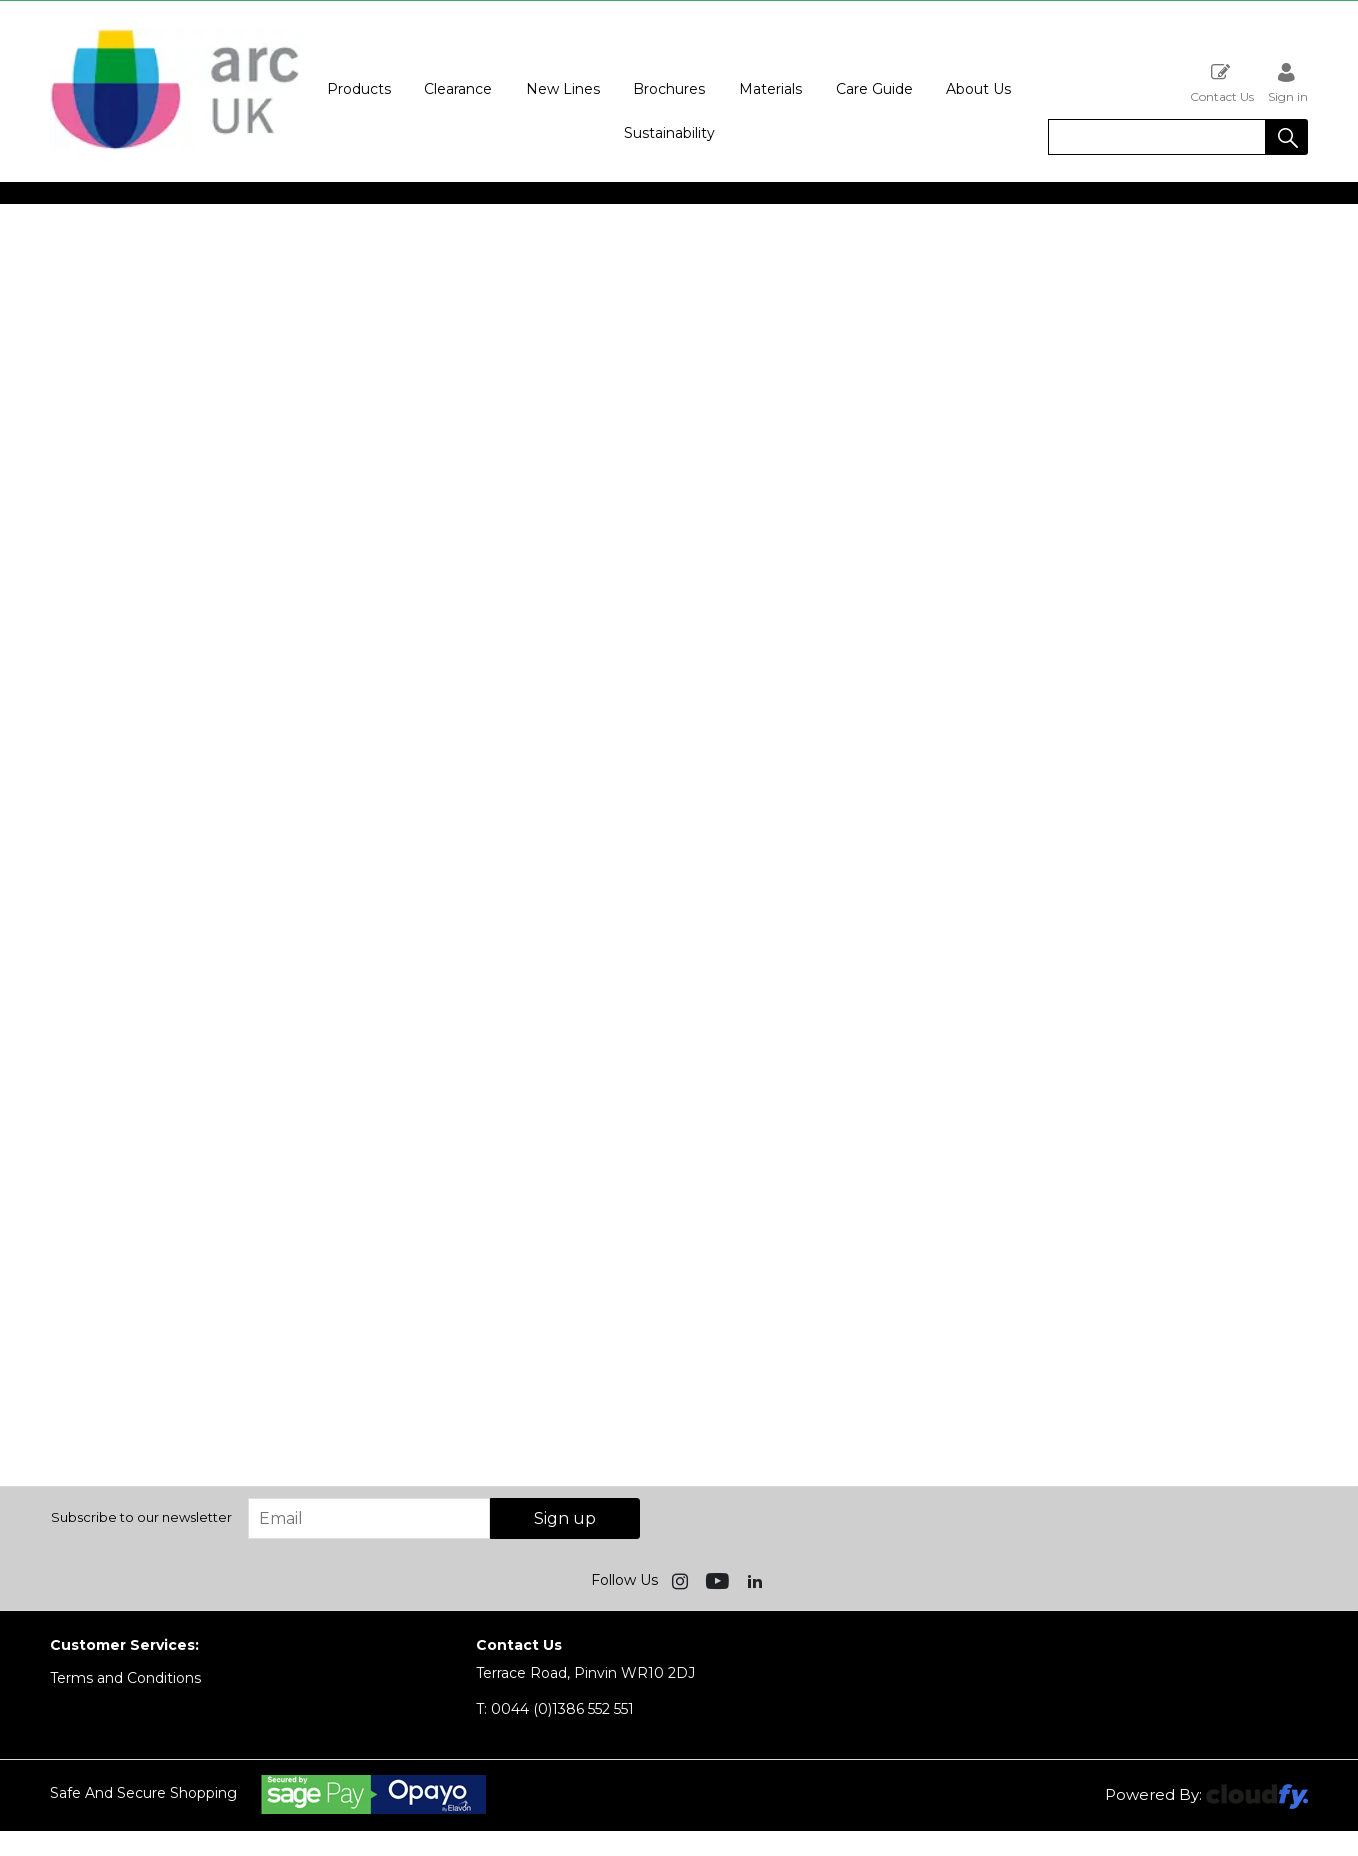 The image size is (1358, 1856). I want to click on Sign in, so click(1288, 82).